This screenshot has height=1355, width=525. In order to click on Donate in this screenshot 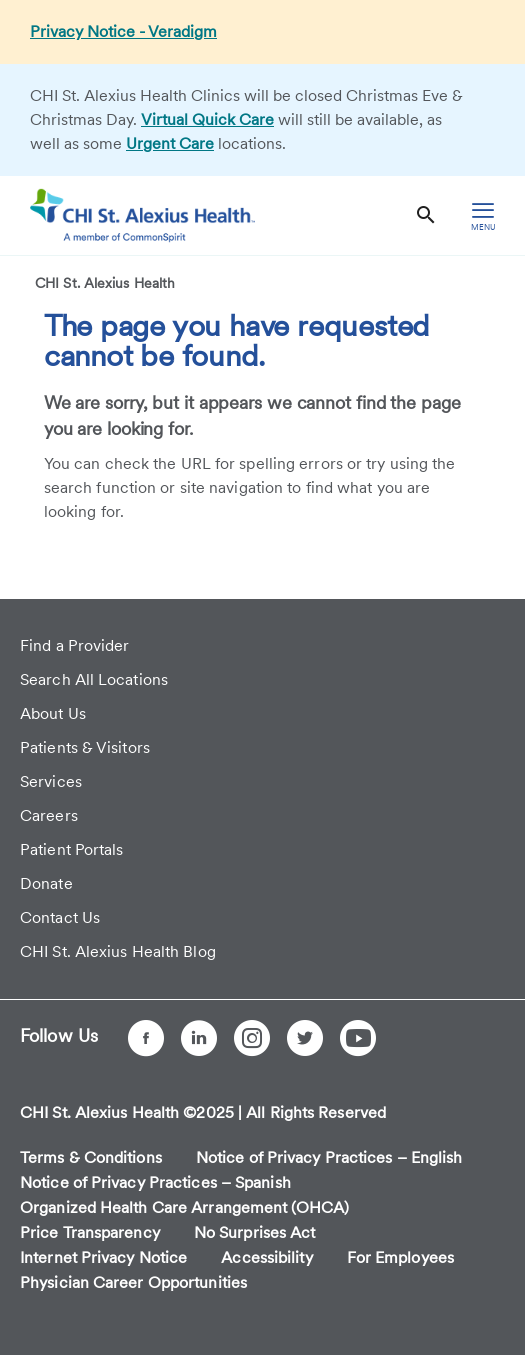, I will do `click(46, 883)`.